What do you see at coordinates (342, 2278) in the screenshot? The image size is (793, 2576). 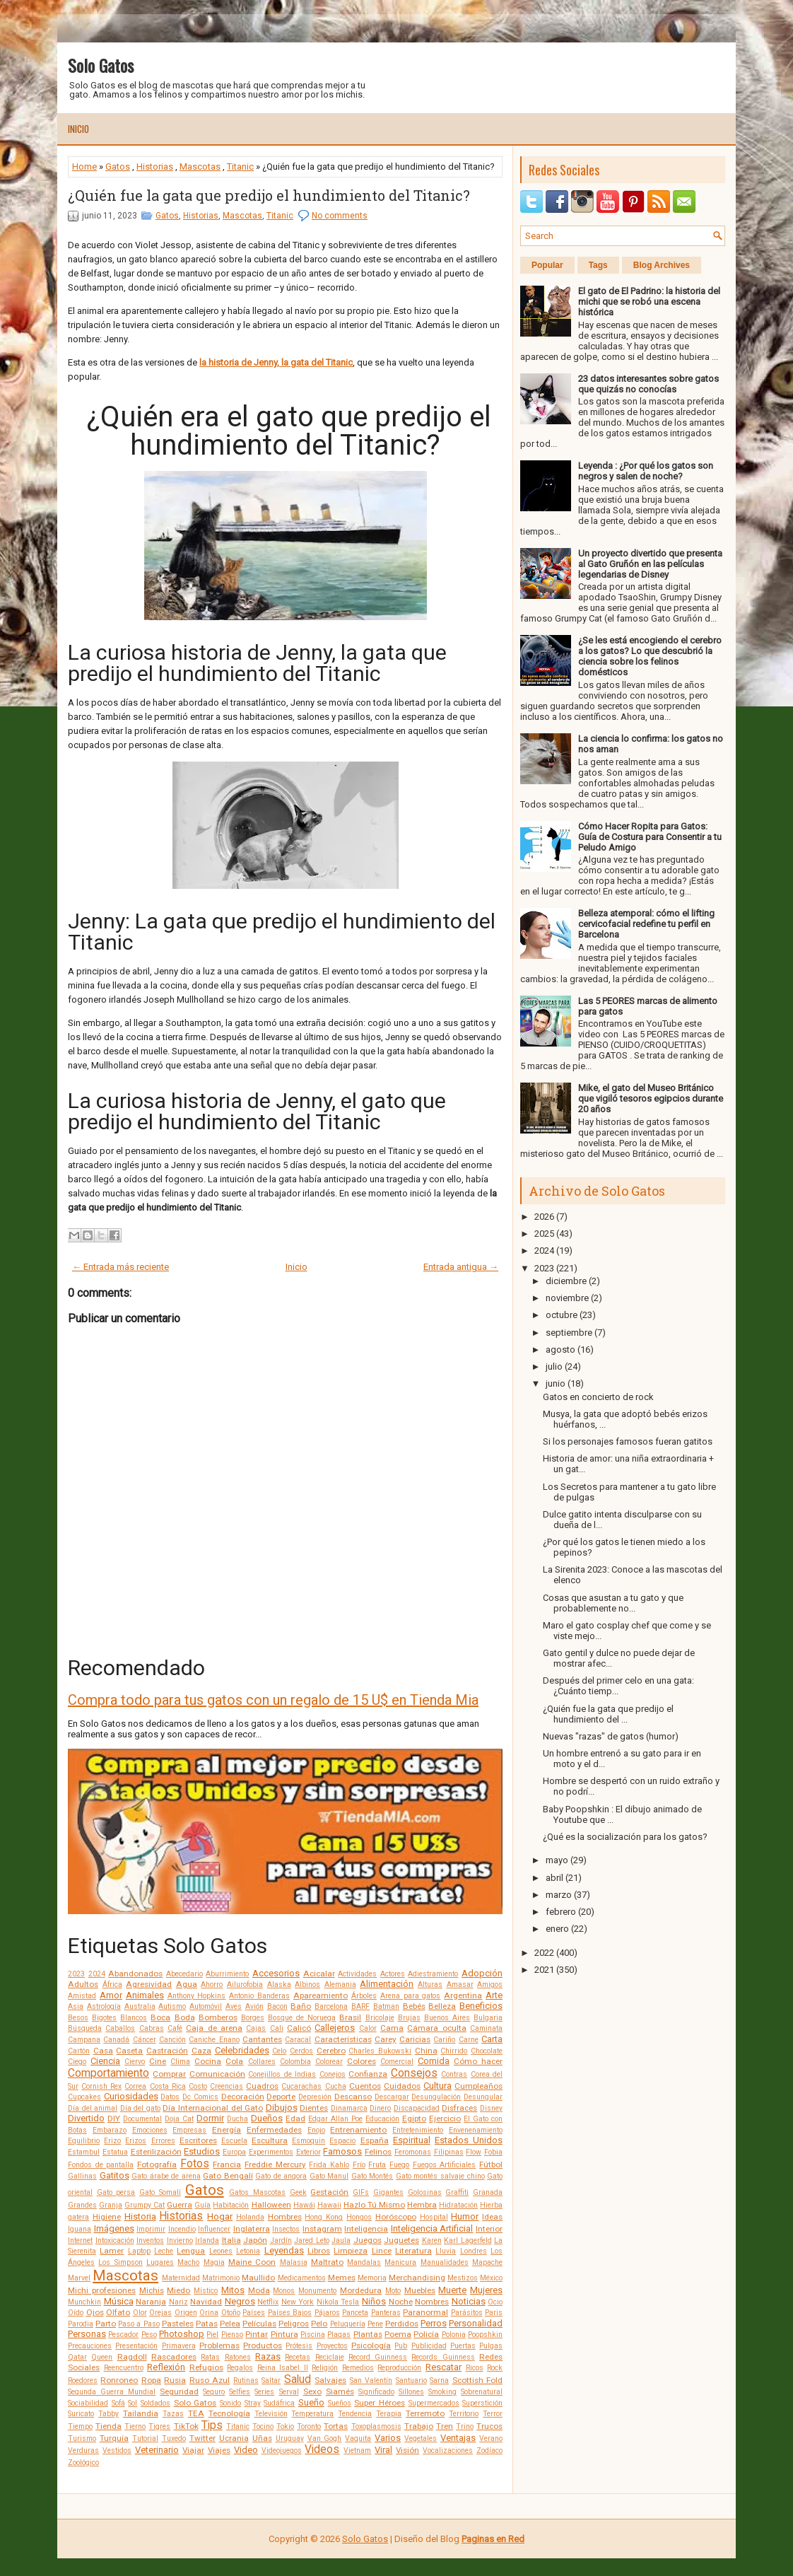 I see `Memes` at bounding box center [342, 2278].